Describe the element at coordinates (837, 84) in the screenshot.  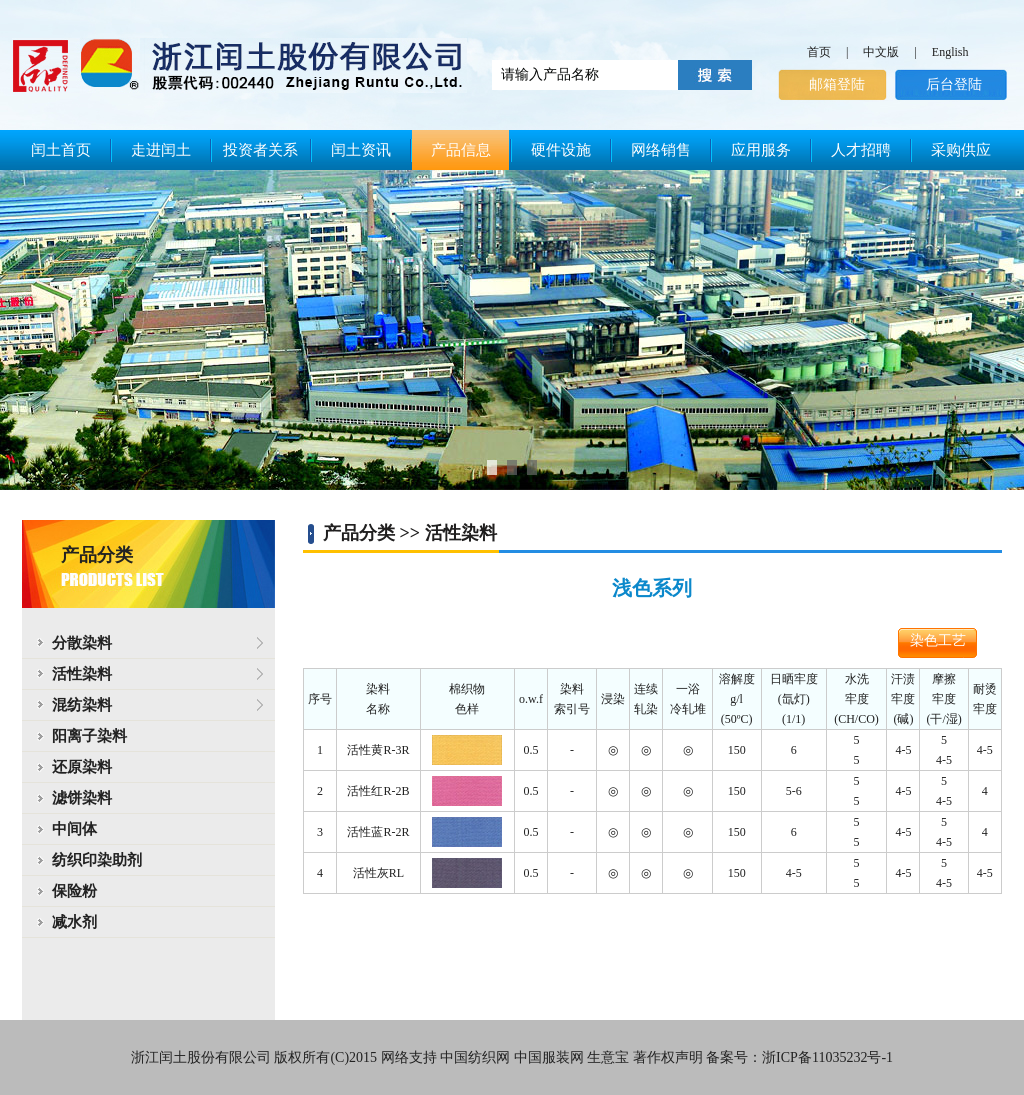
I see `邮箱登陆` at that location.